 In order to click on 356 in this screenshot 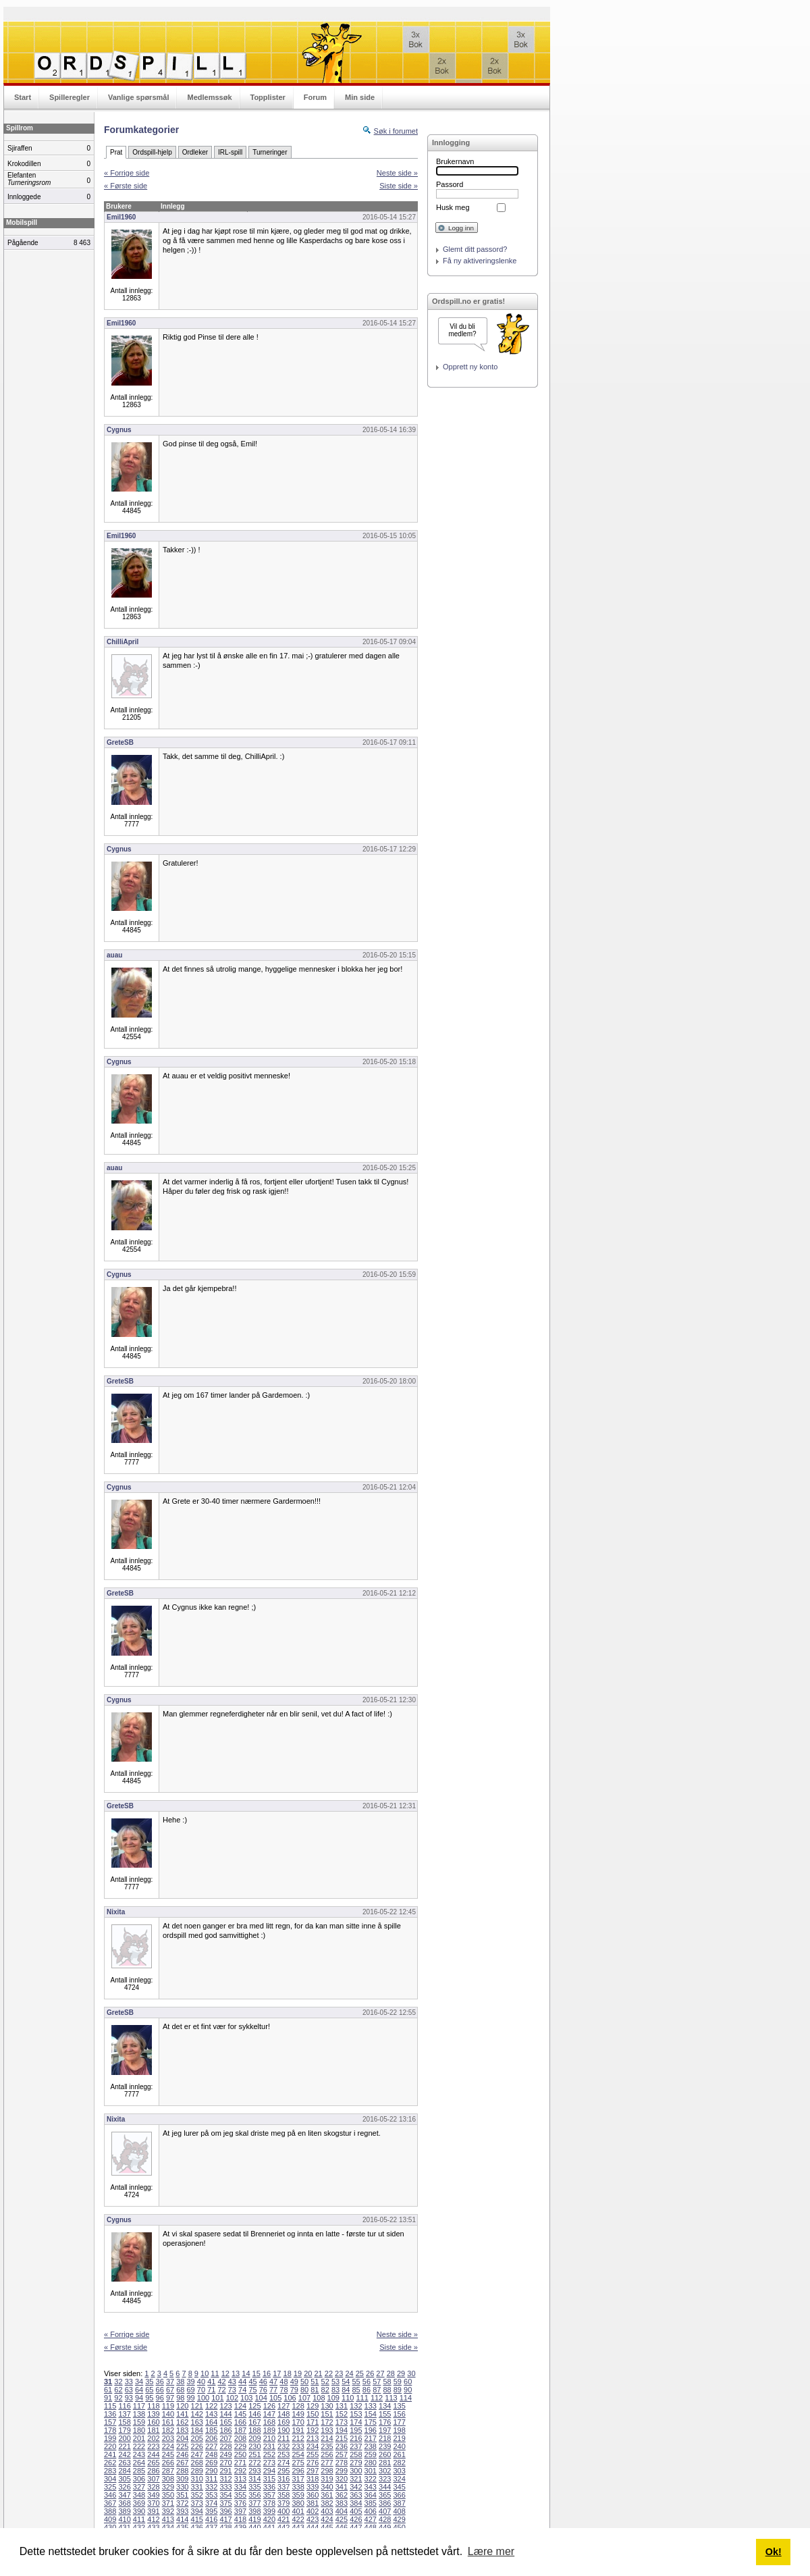, I will do `click(254, 2495)`.